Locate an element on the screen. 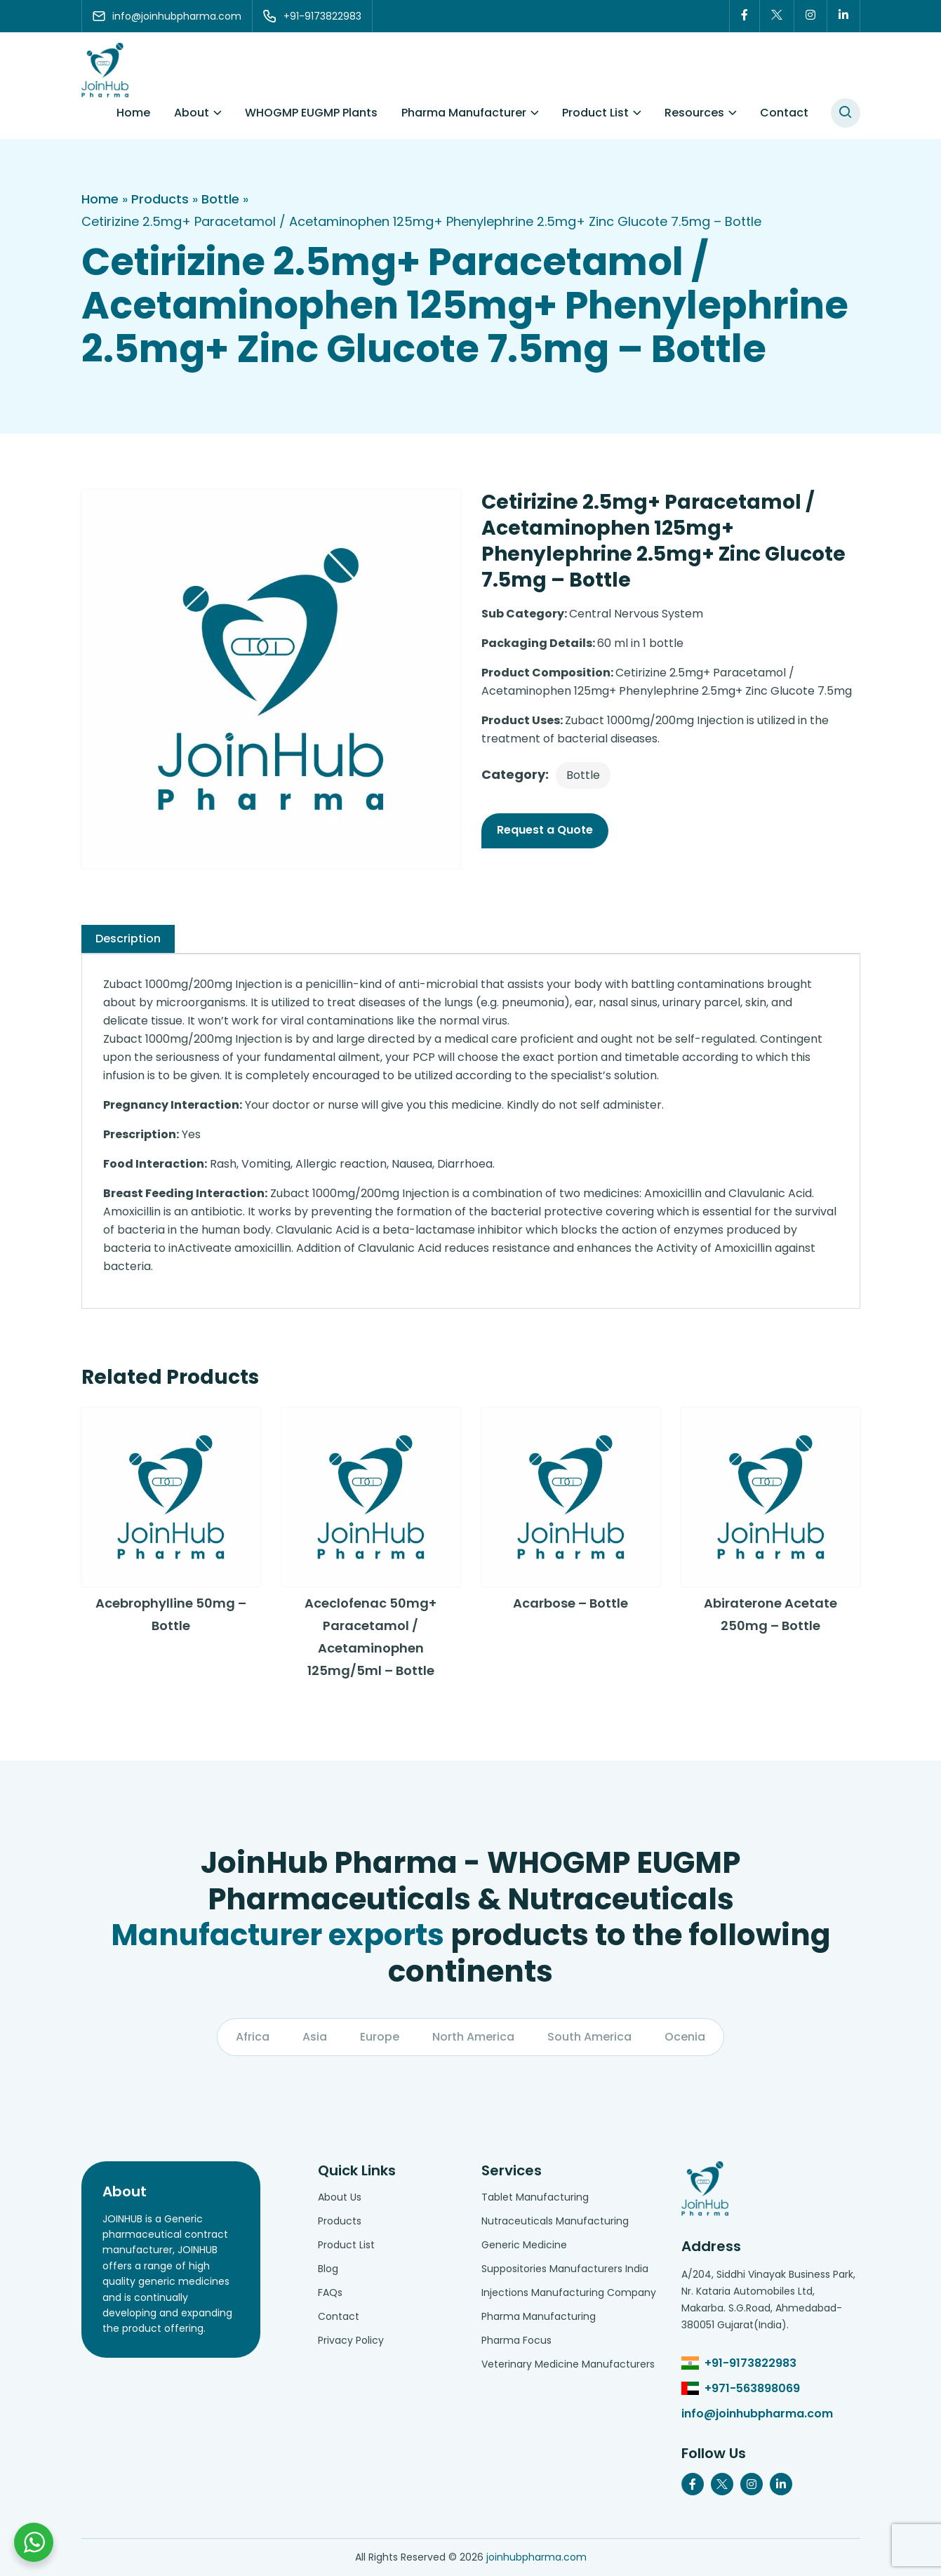 This screenshot has width=941, height=2576. joinhubpharma.com is located at coordinates (536, 2557).